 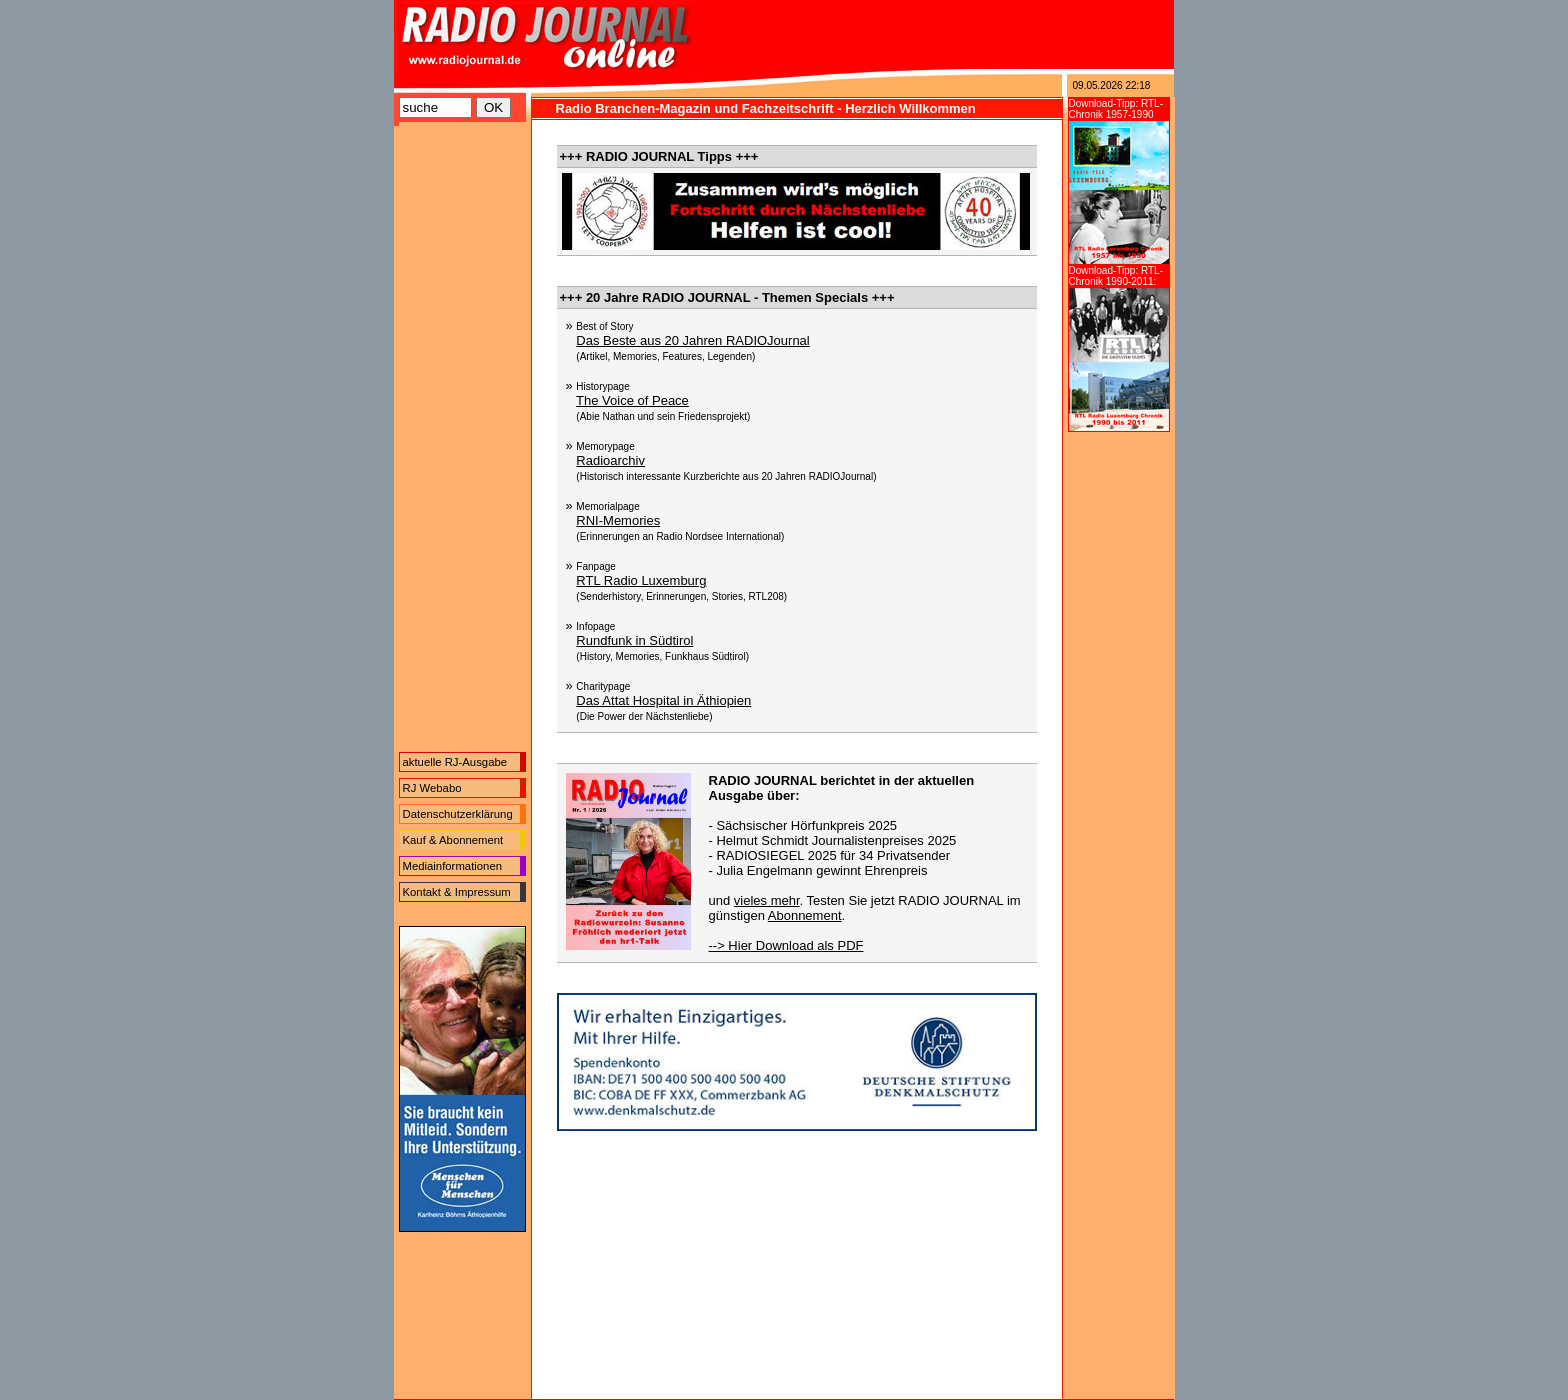 What do you see at coordinates (767, 900) in the screenshot?
I see `vieles mehr` at bounding box center [767, 900].